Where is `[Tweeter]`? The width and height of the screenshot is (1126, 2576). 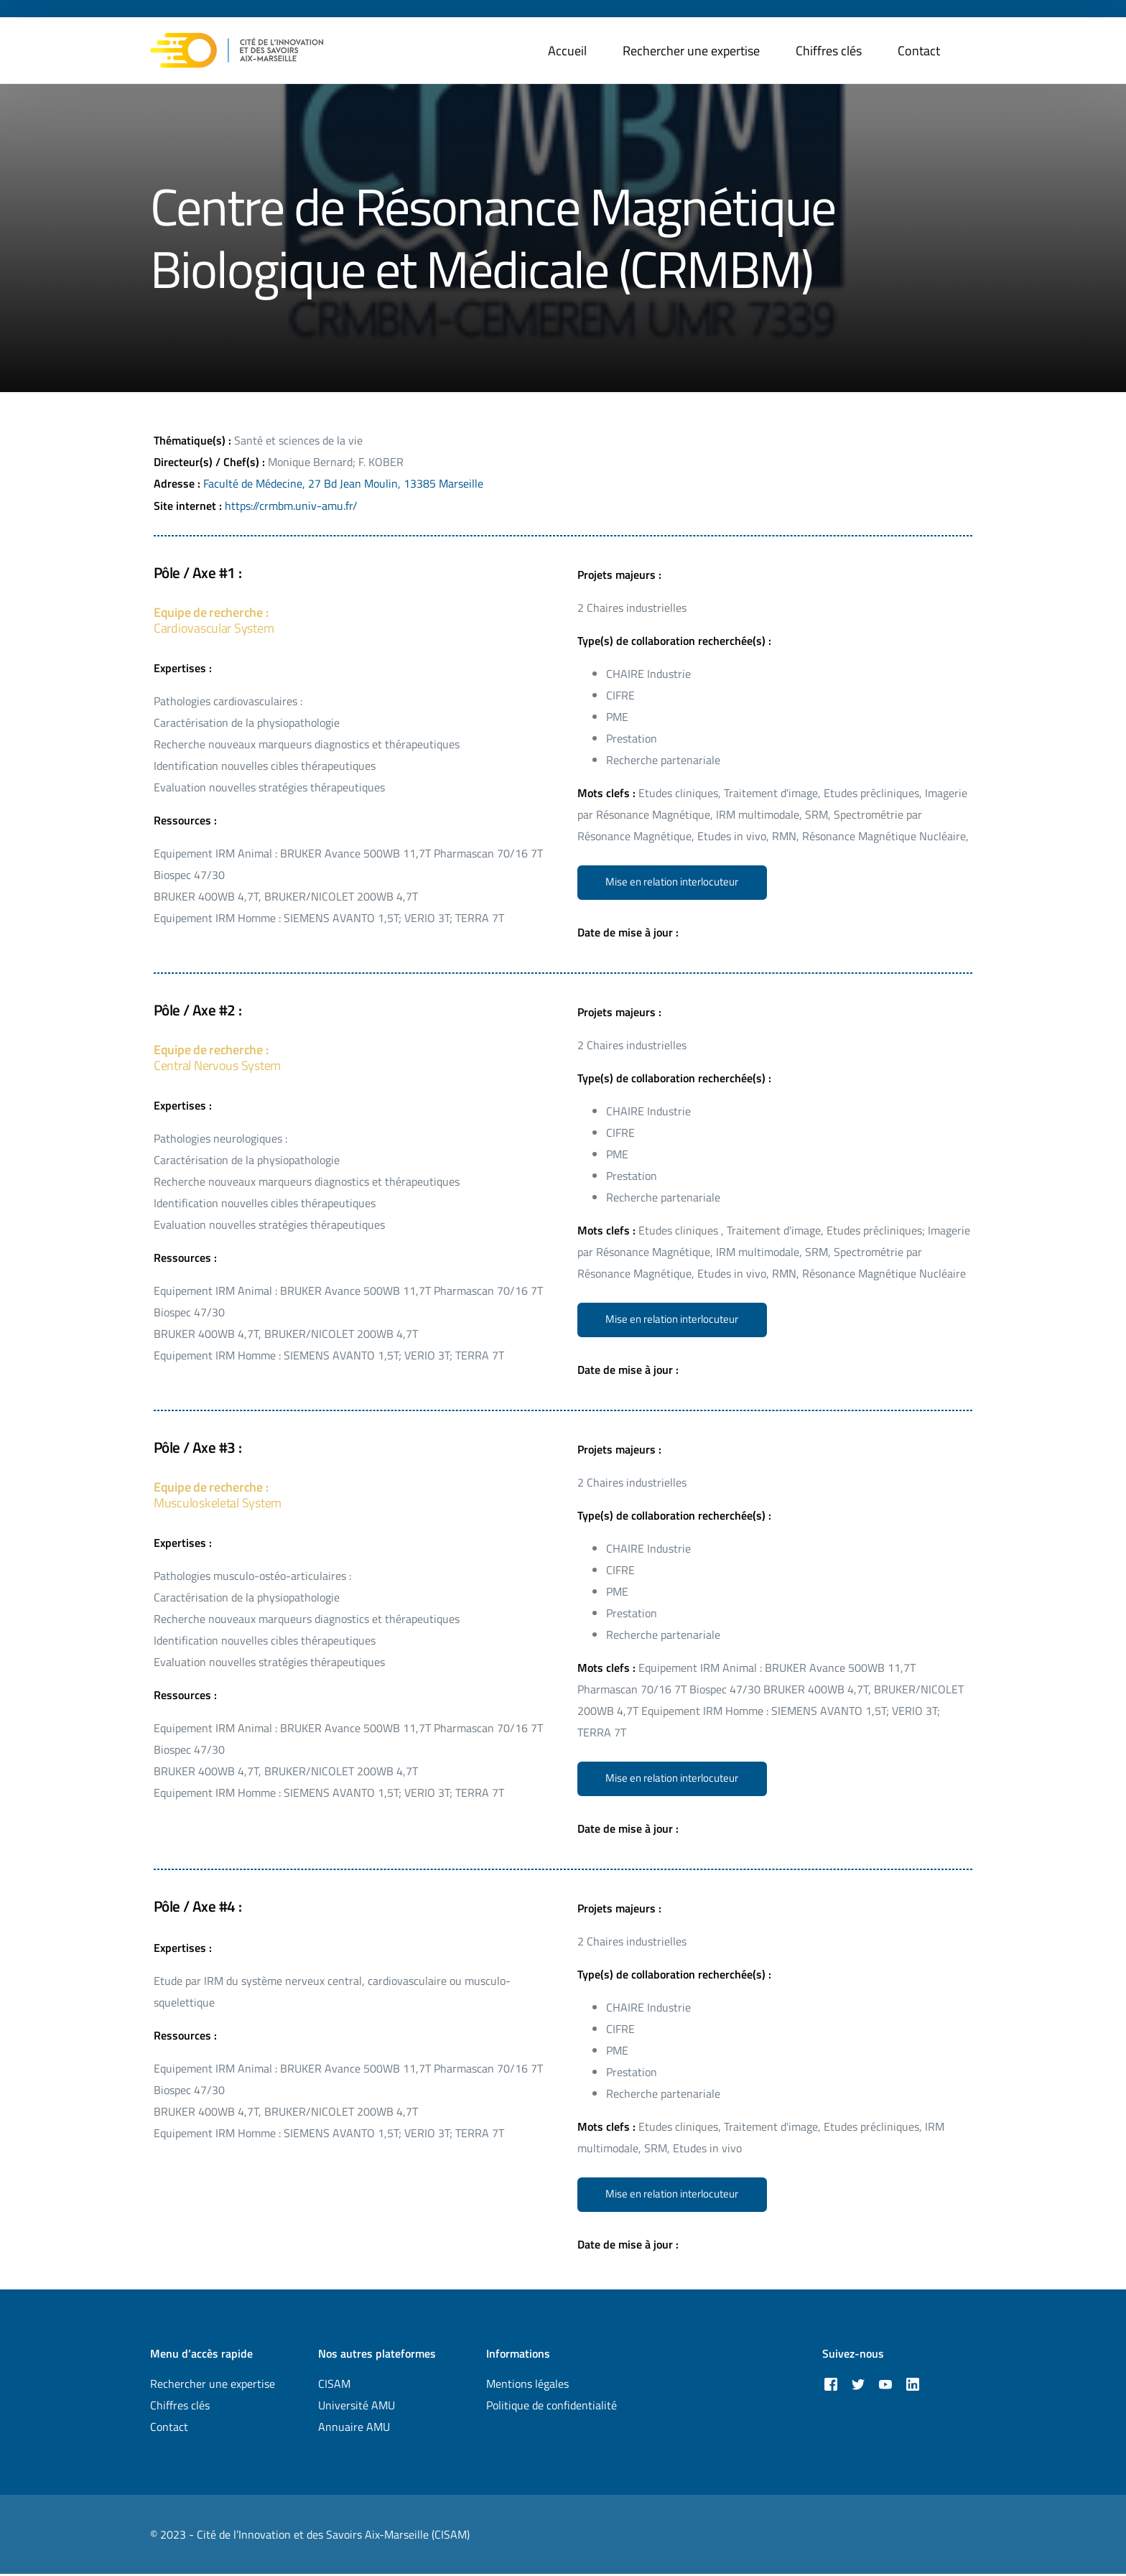 [Tweeter] is located at coordinates (858, 2385).